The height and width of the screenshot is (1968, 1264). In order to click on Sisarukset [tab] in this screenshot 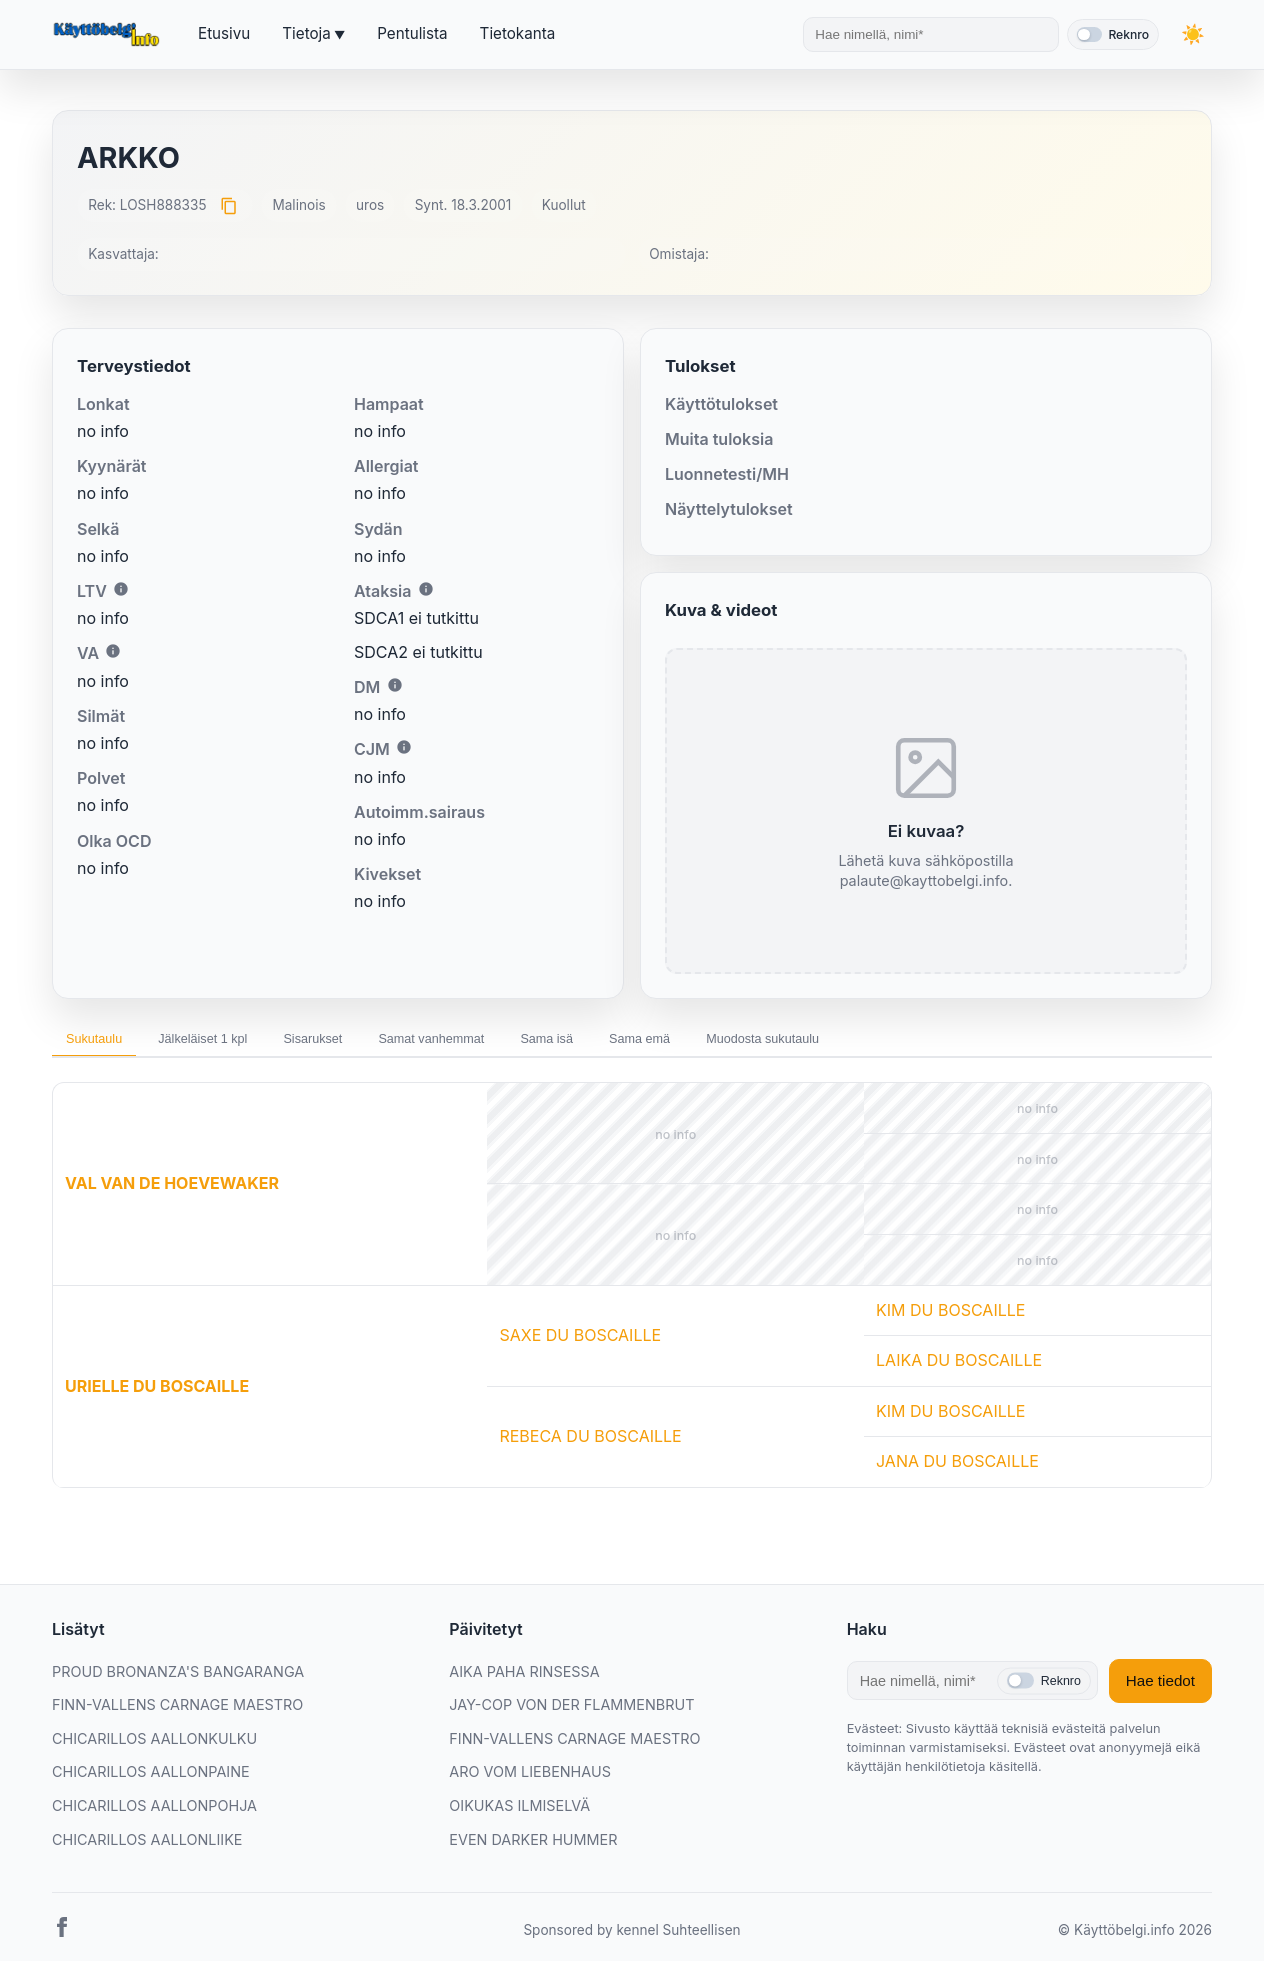, I will do `click(367, 1043)`.